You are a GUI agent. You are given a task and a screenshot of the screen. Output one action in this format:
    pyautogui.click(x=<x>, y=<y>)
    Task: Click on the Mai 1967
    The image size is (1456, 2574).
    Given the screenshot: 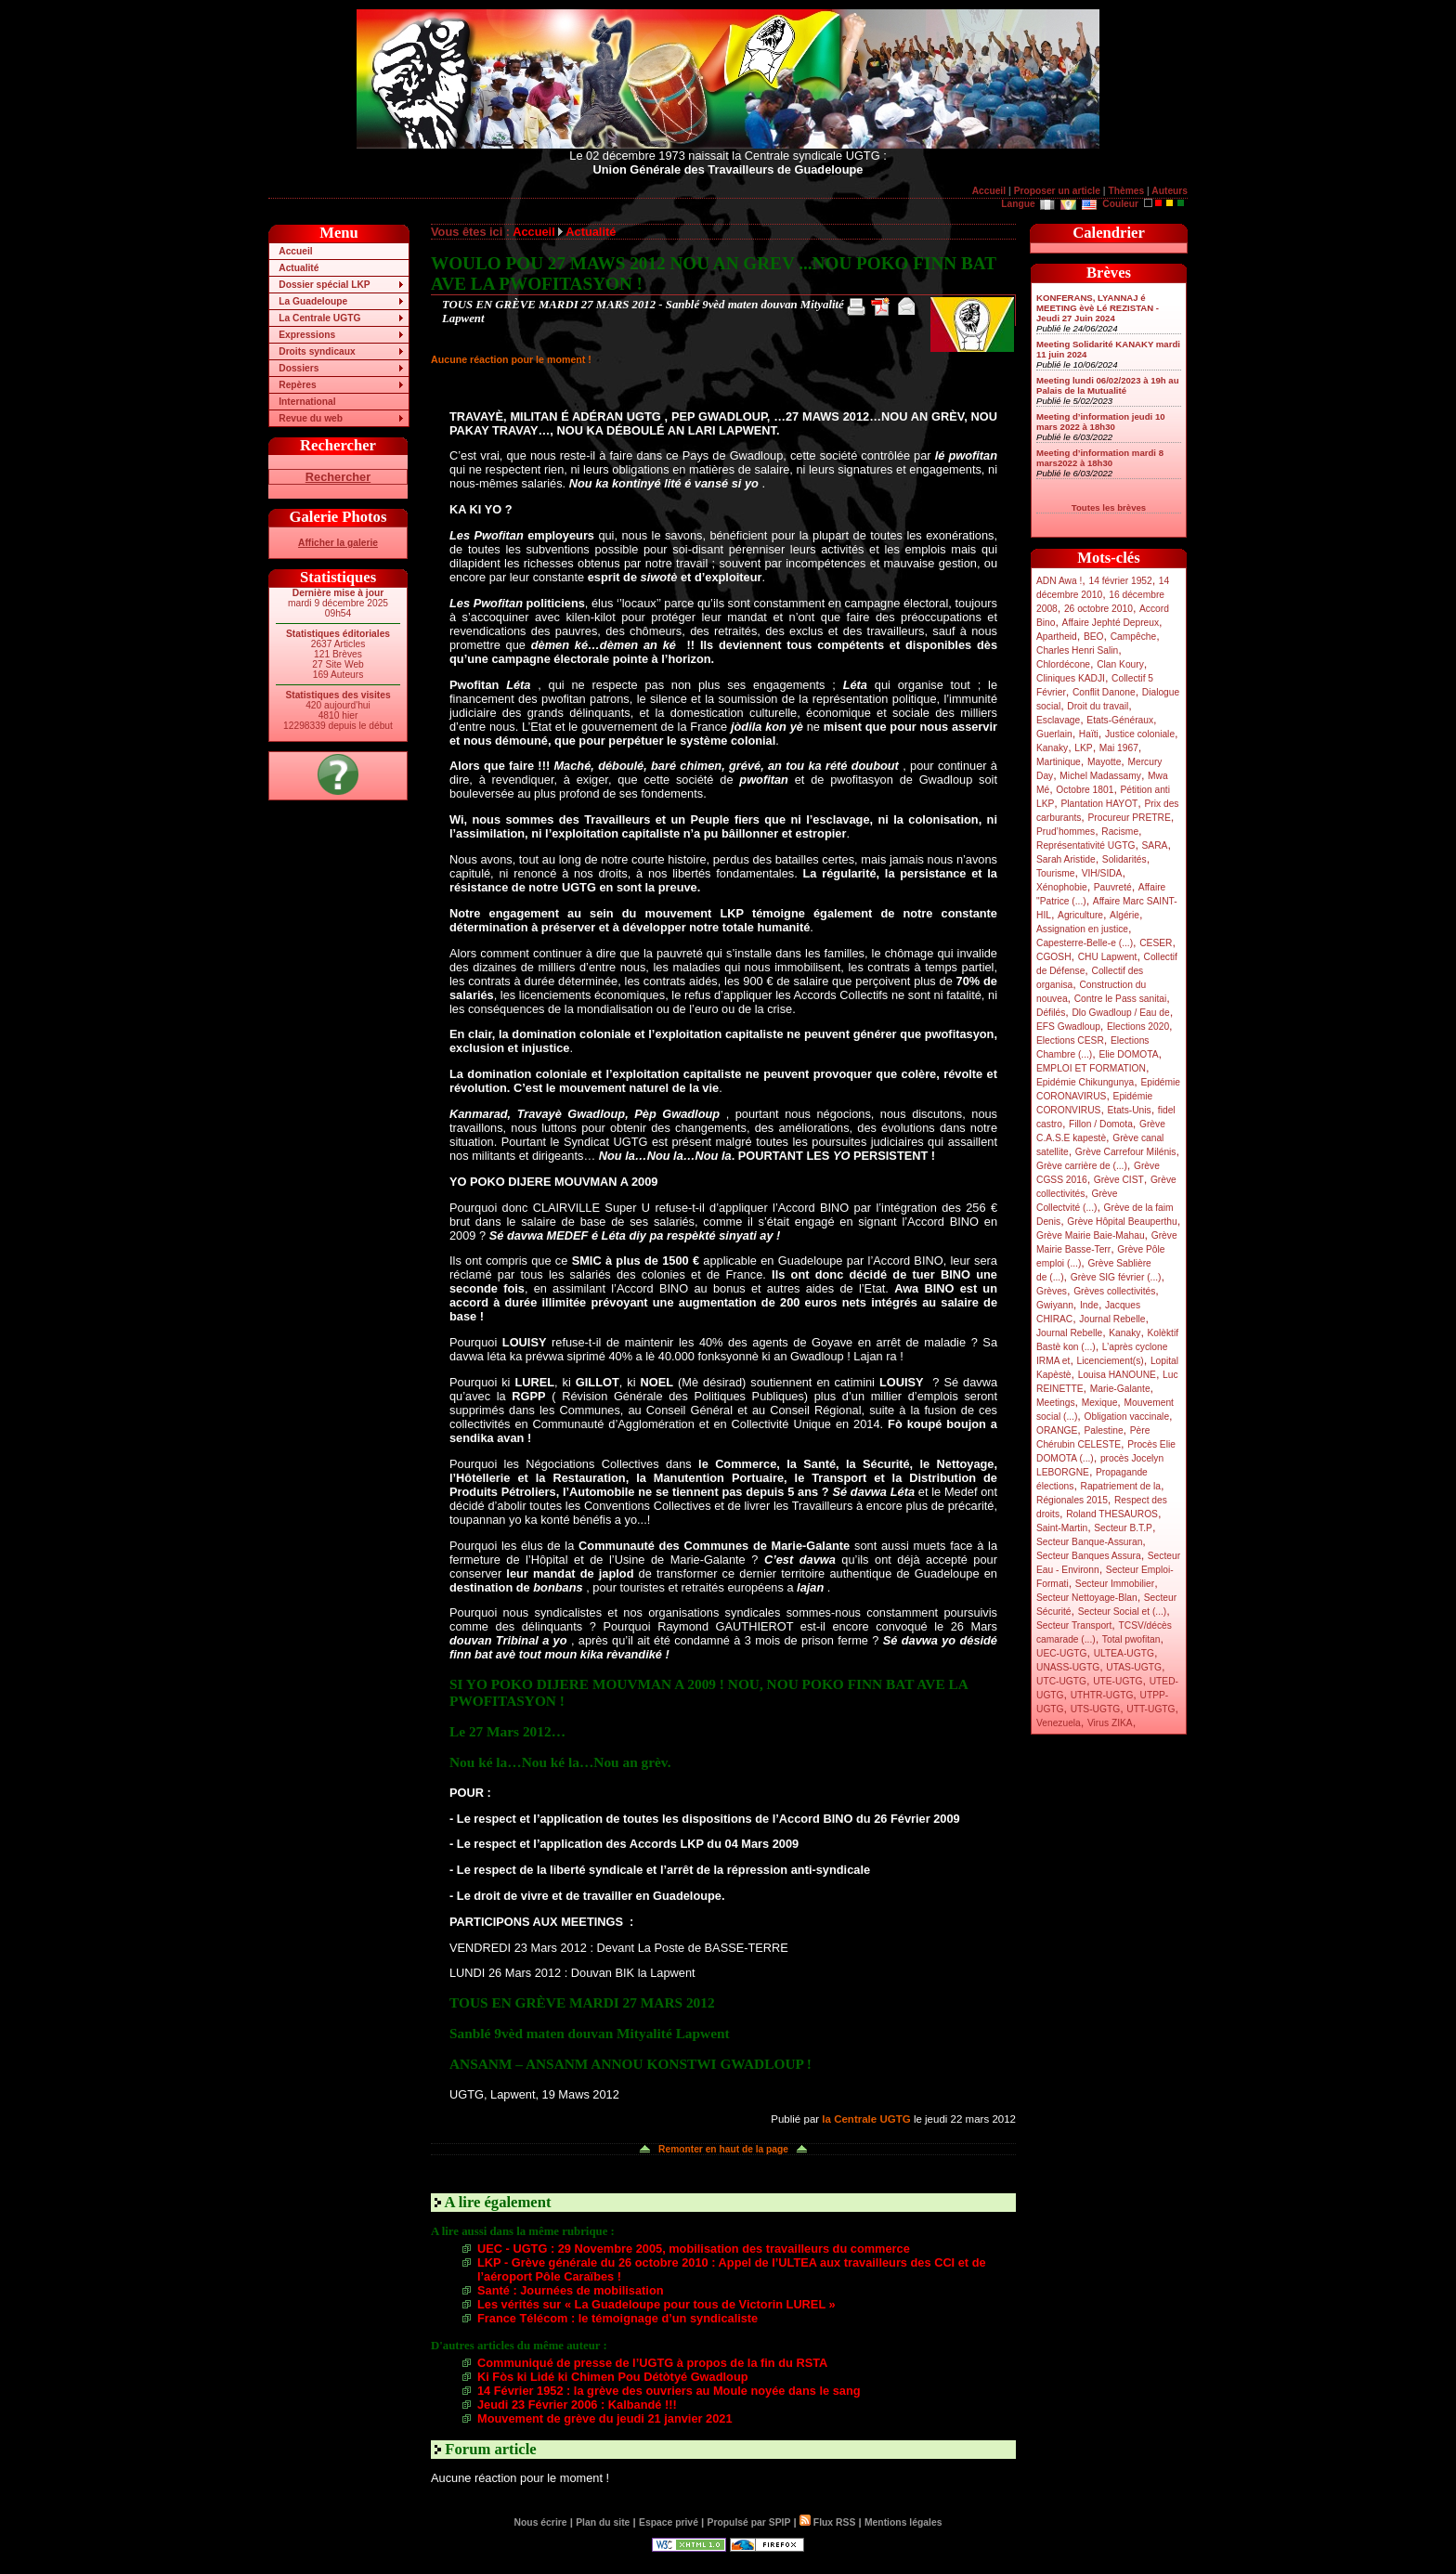 What is the action you would take?
    pyautogui.click(x=1118, y=748)
    